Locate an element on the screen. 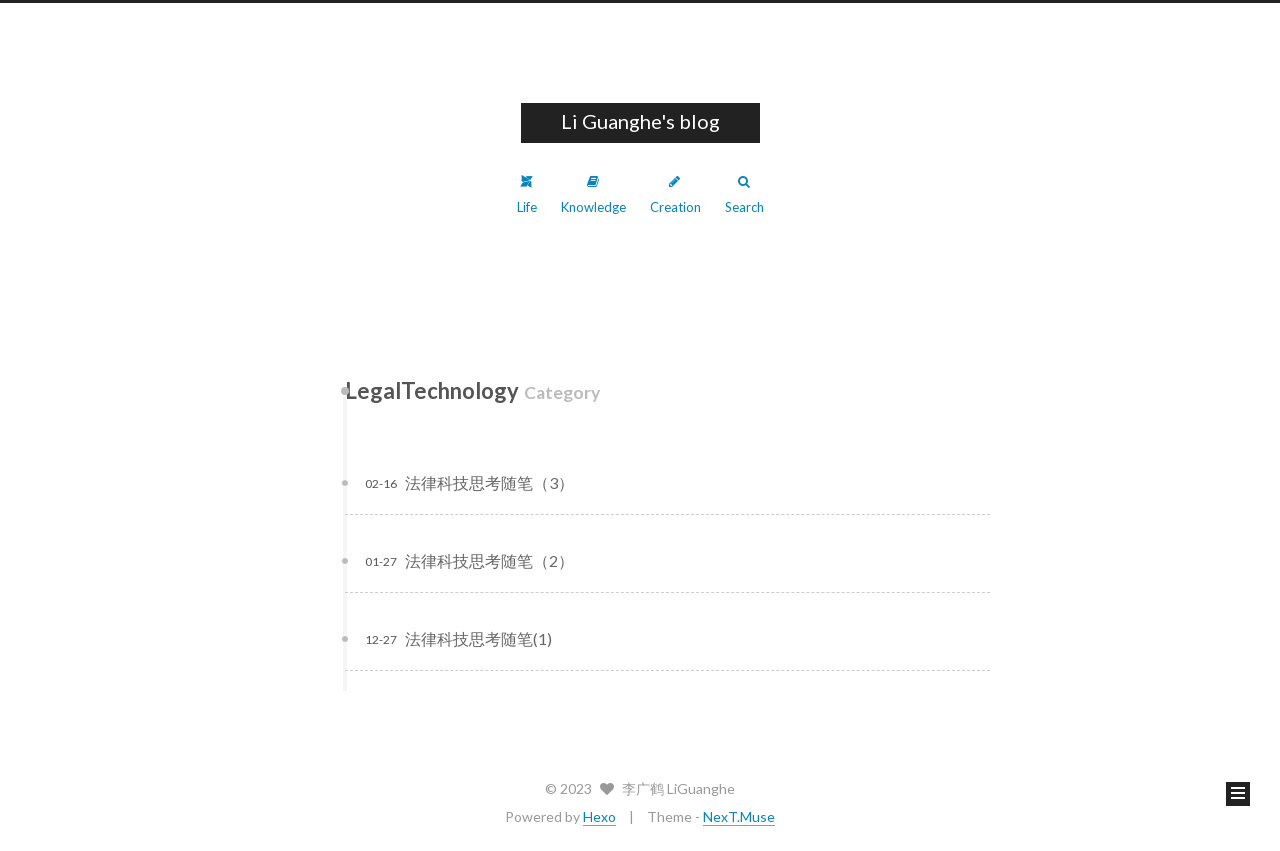 The width and height of the screenshot is (1280, 851). Hexo is located at coordinates (599, 816).